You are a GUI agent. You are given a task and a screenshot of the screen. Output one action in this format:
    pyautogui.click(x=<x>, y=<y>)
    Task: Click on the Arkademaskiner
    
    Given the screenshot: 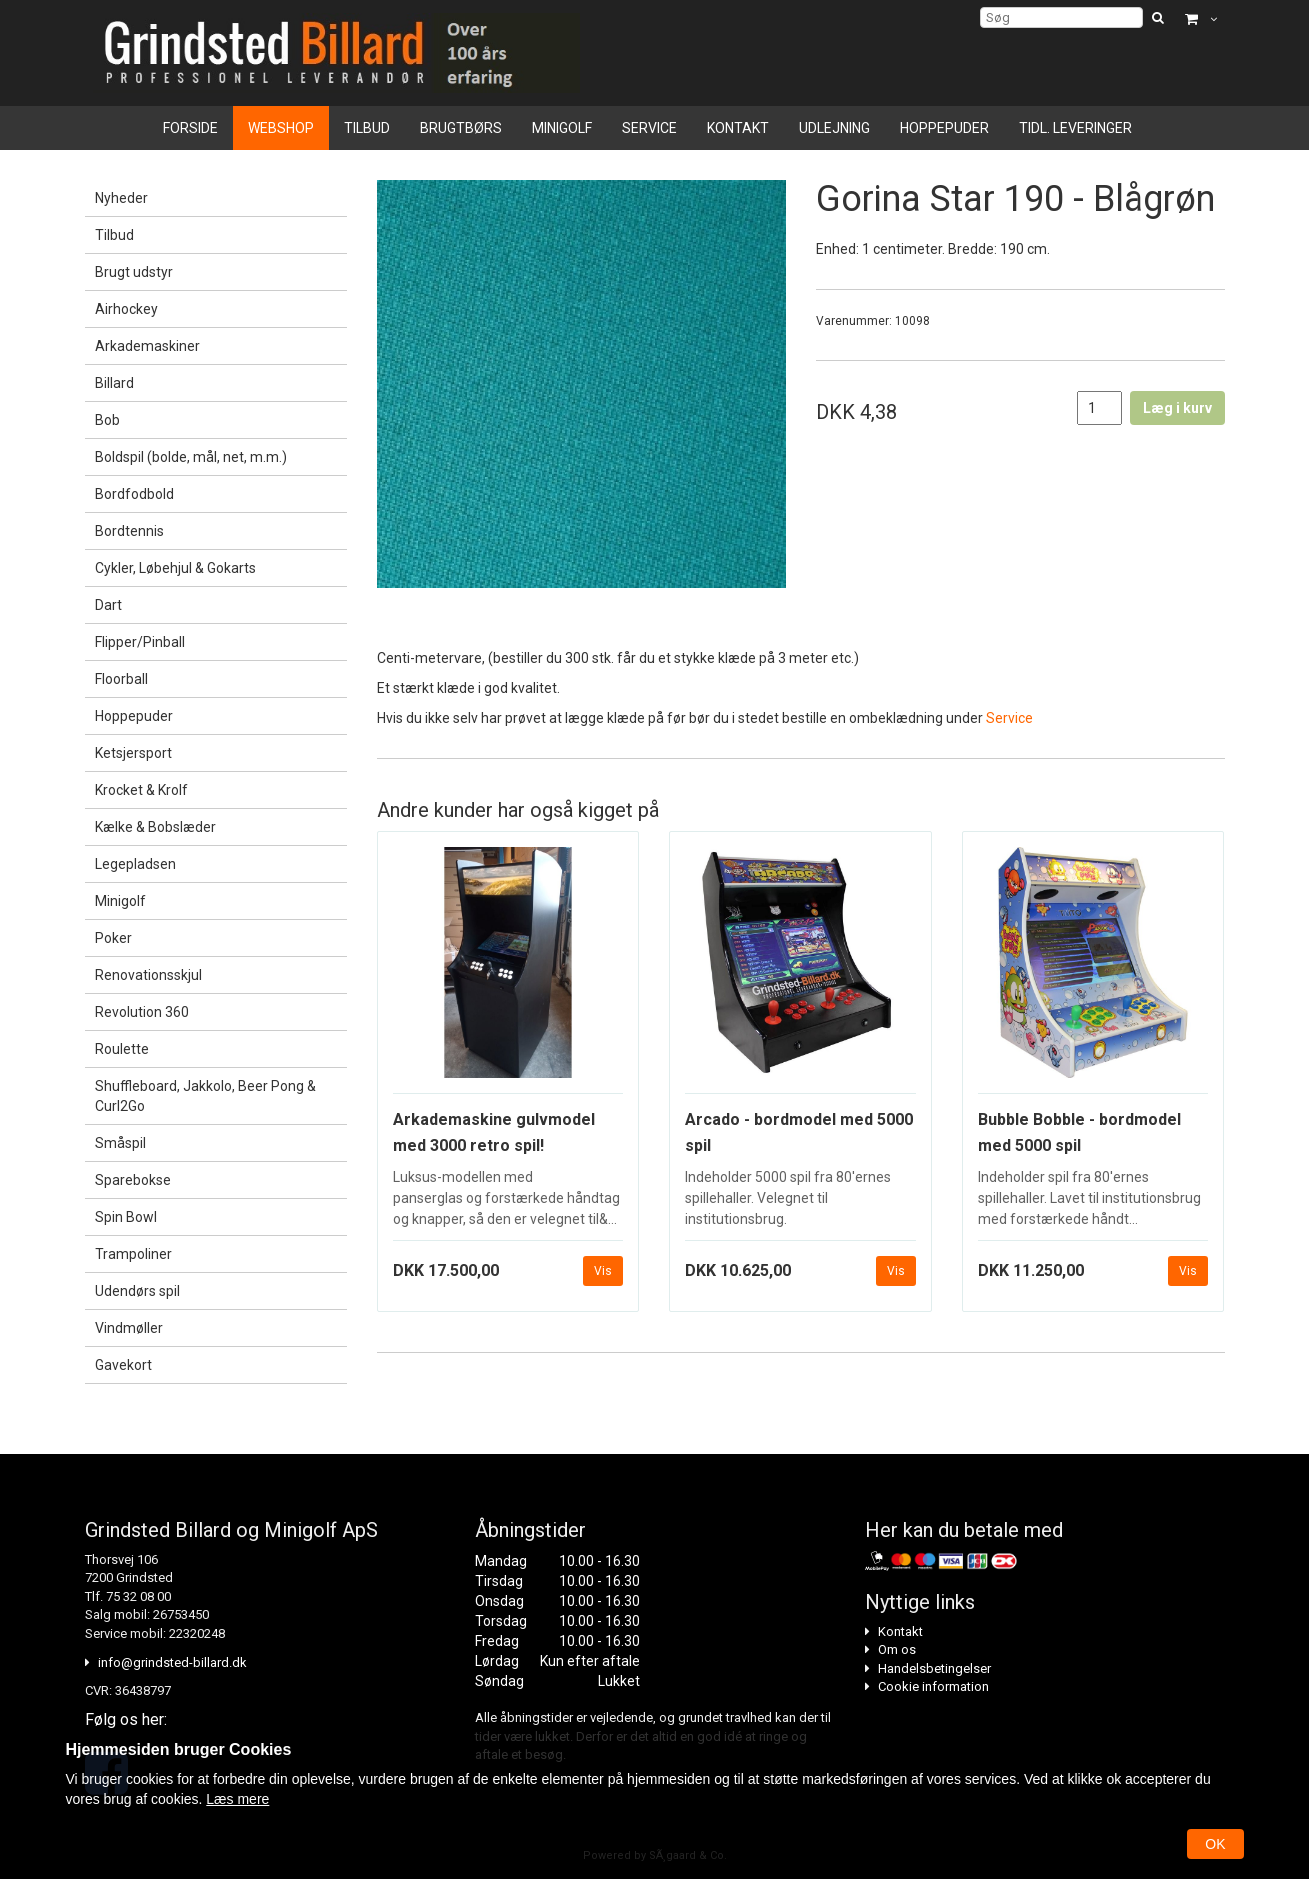 What is the action you would take?
    pyautogui.click(x=147, y=346)
    